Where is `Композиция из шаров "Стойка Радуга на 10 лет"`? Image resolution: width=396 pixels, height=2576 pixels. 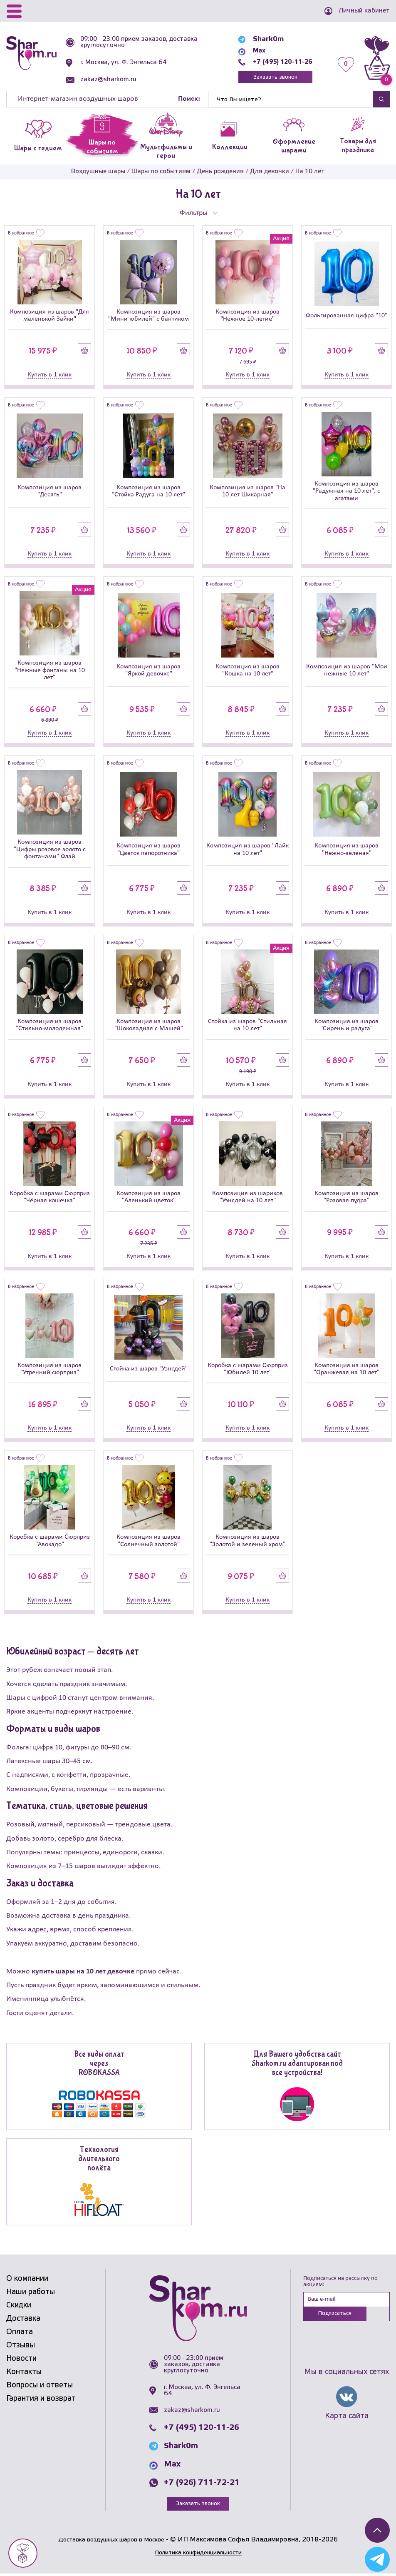
Композиция из шаров "Стойка Радуга на 10 лет" is located at coordinates (148, 493).